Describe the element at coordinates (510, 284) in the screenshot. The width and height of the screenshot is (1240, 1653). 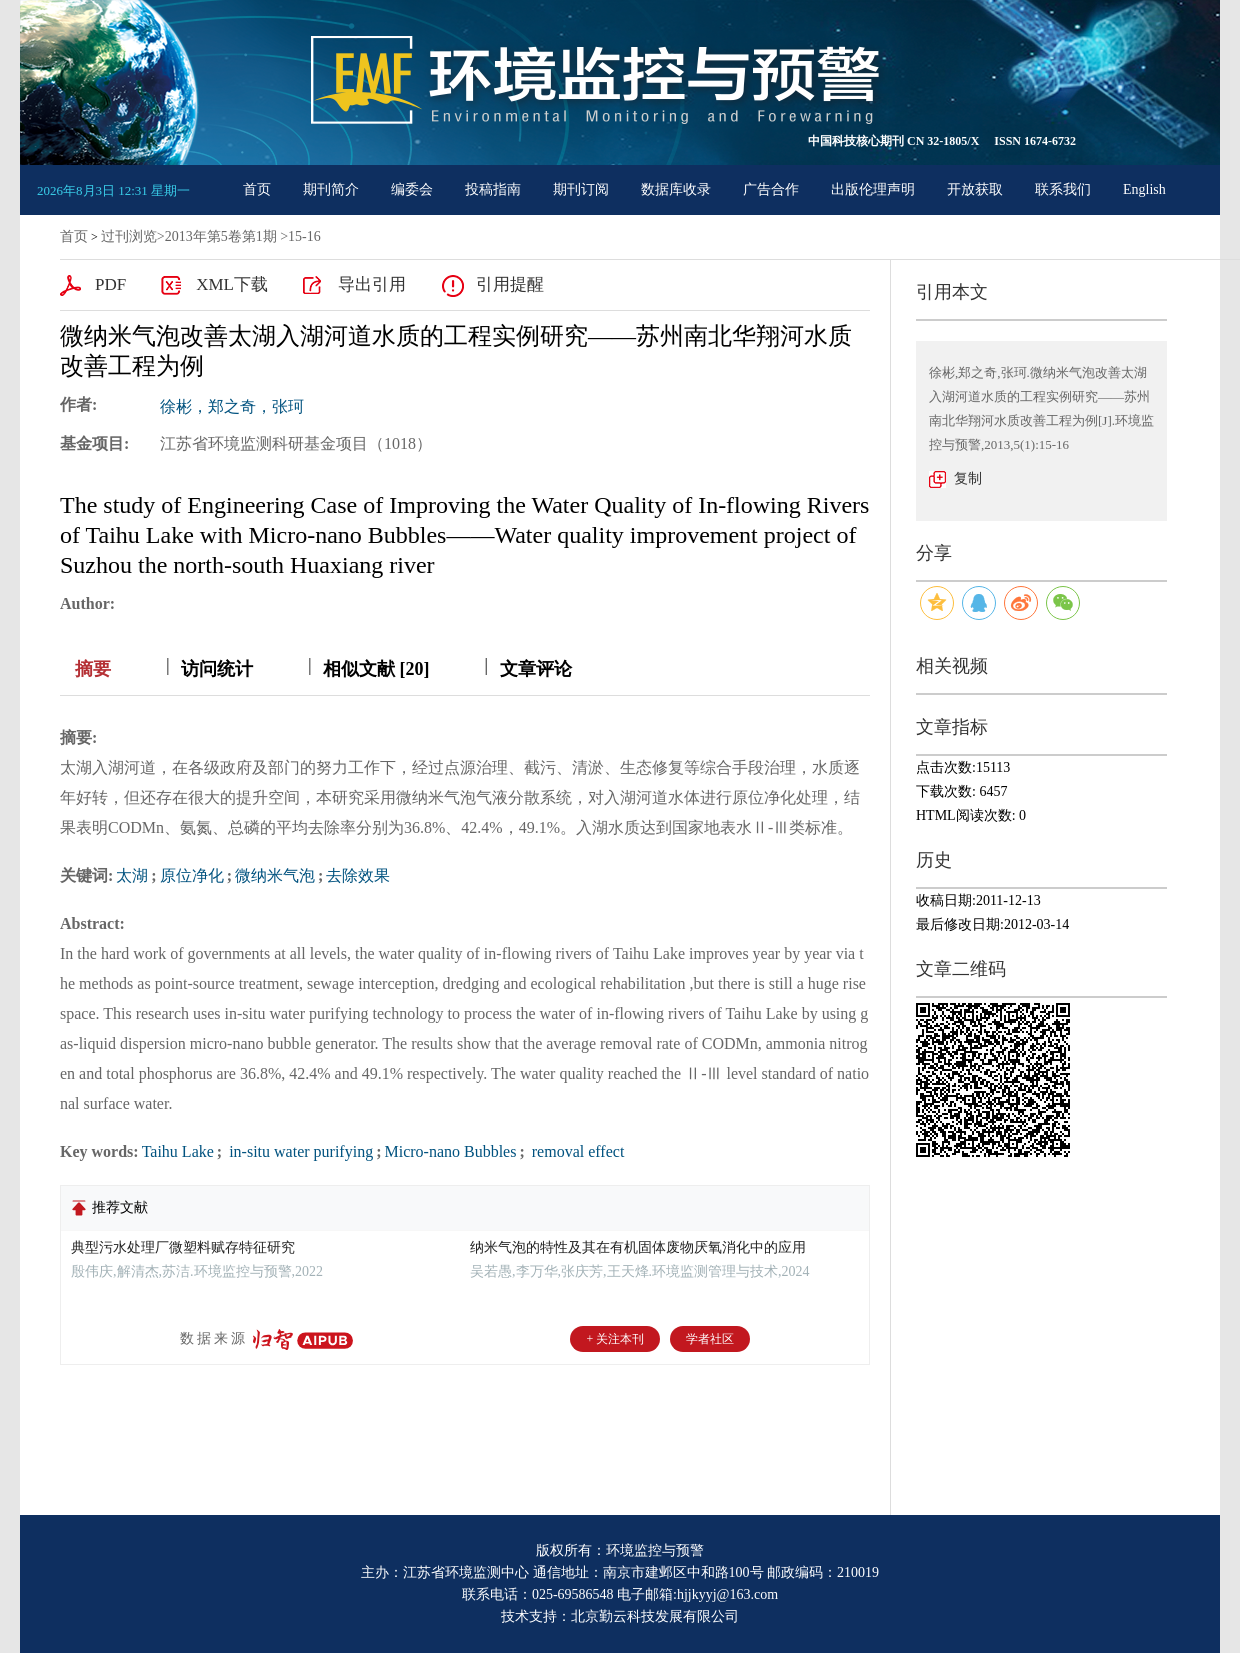
I see `引用提醒` at that location.